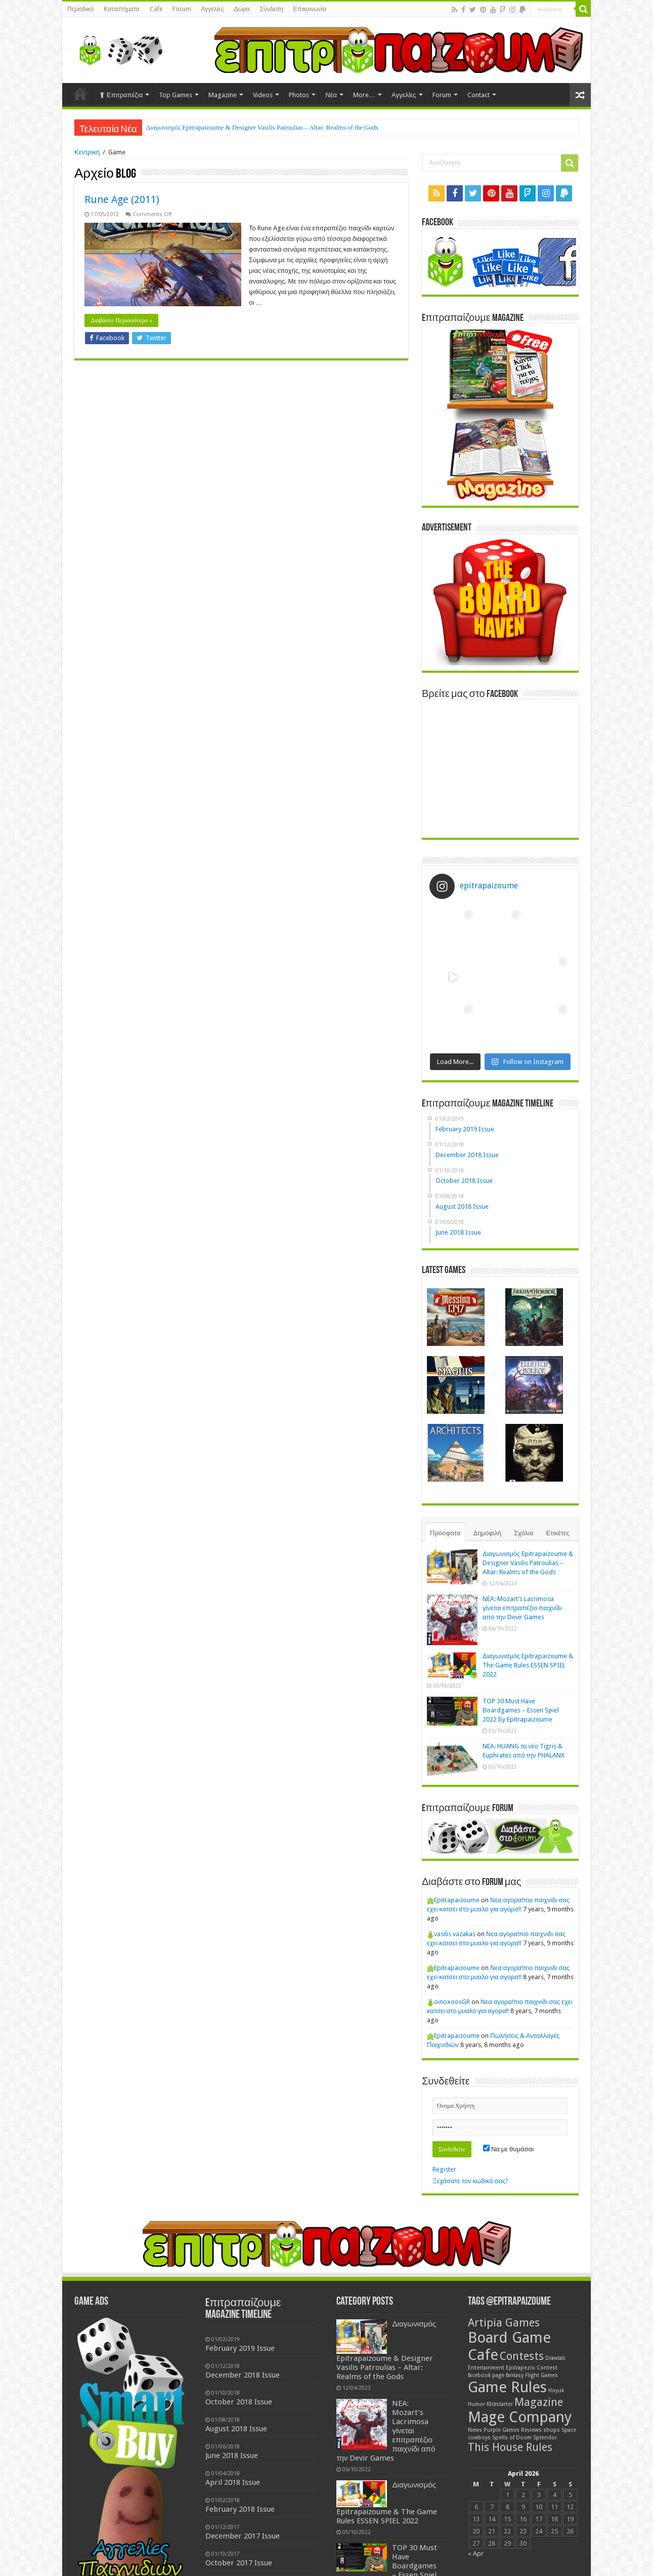 This screenshot has width=653, height=2576. What do you see at coordinates (87, 152) in the screenshot?
I see `Κεντρική` at bounding box center [87, 152].